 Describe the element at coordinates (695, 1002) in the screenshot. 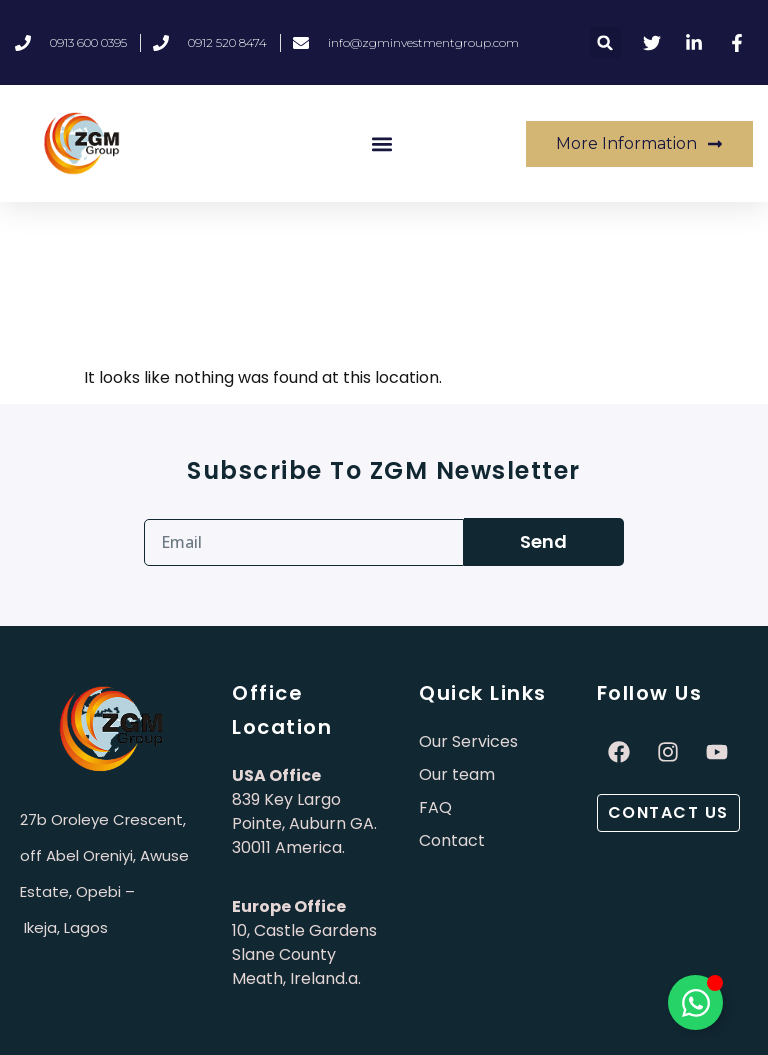

I see `[Toggle Élément flottant]` at that location.